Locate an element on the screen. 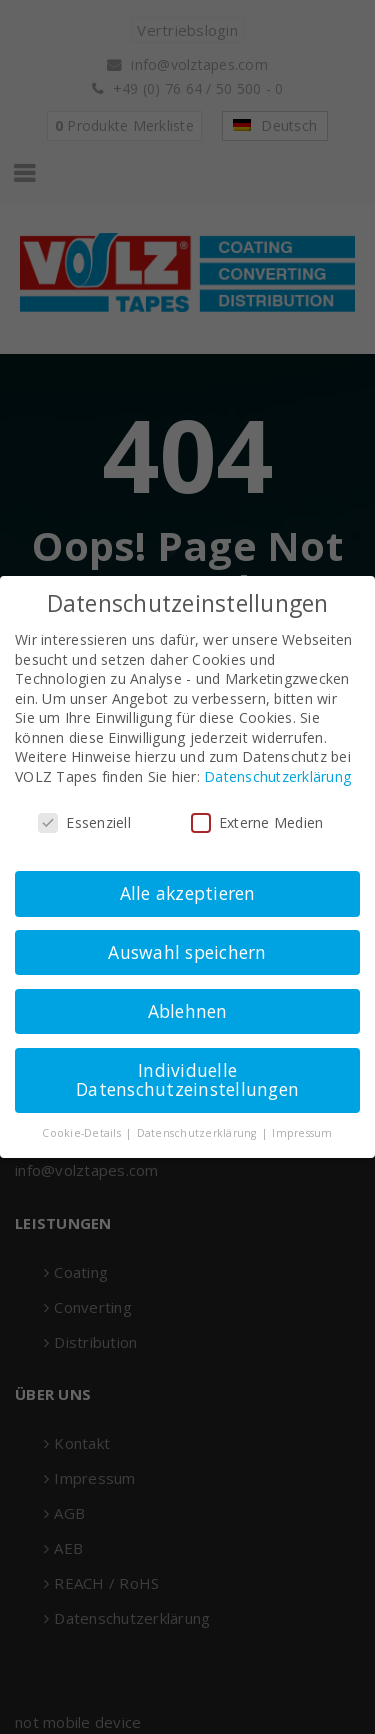 The height and width of the screenshot is (1734, 375). Individuelle Datenschutzeinstellungen [button] is located at coordinates (187, 1080).